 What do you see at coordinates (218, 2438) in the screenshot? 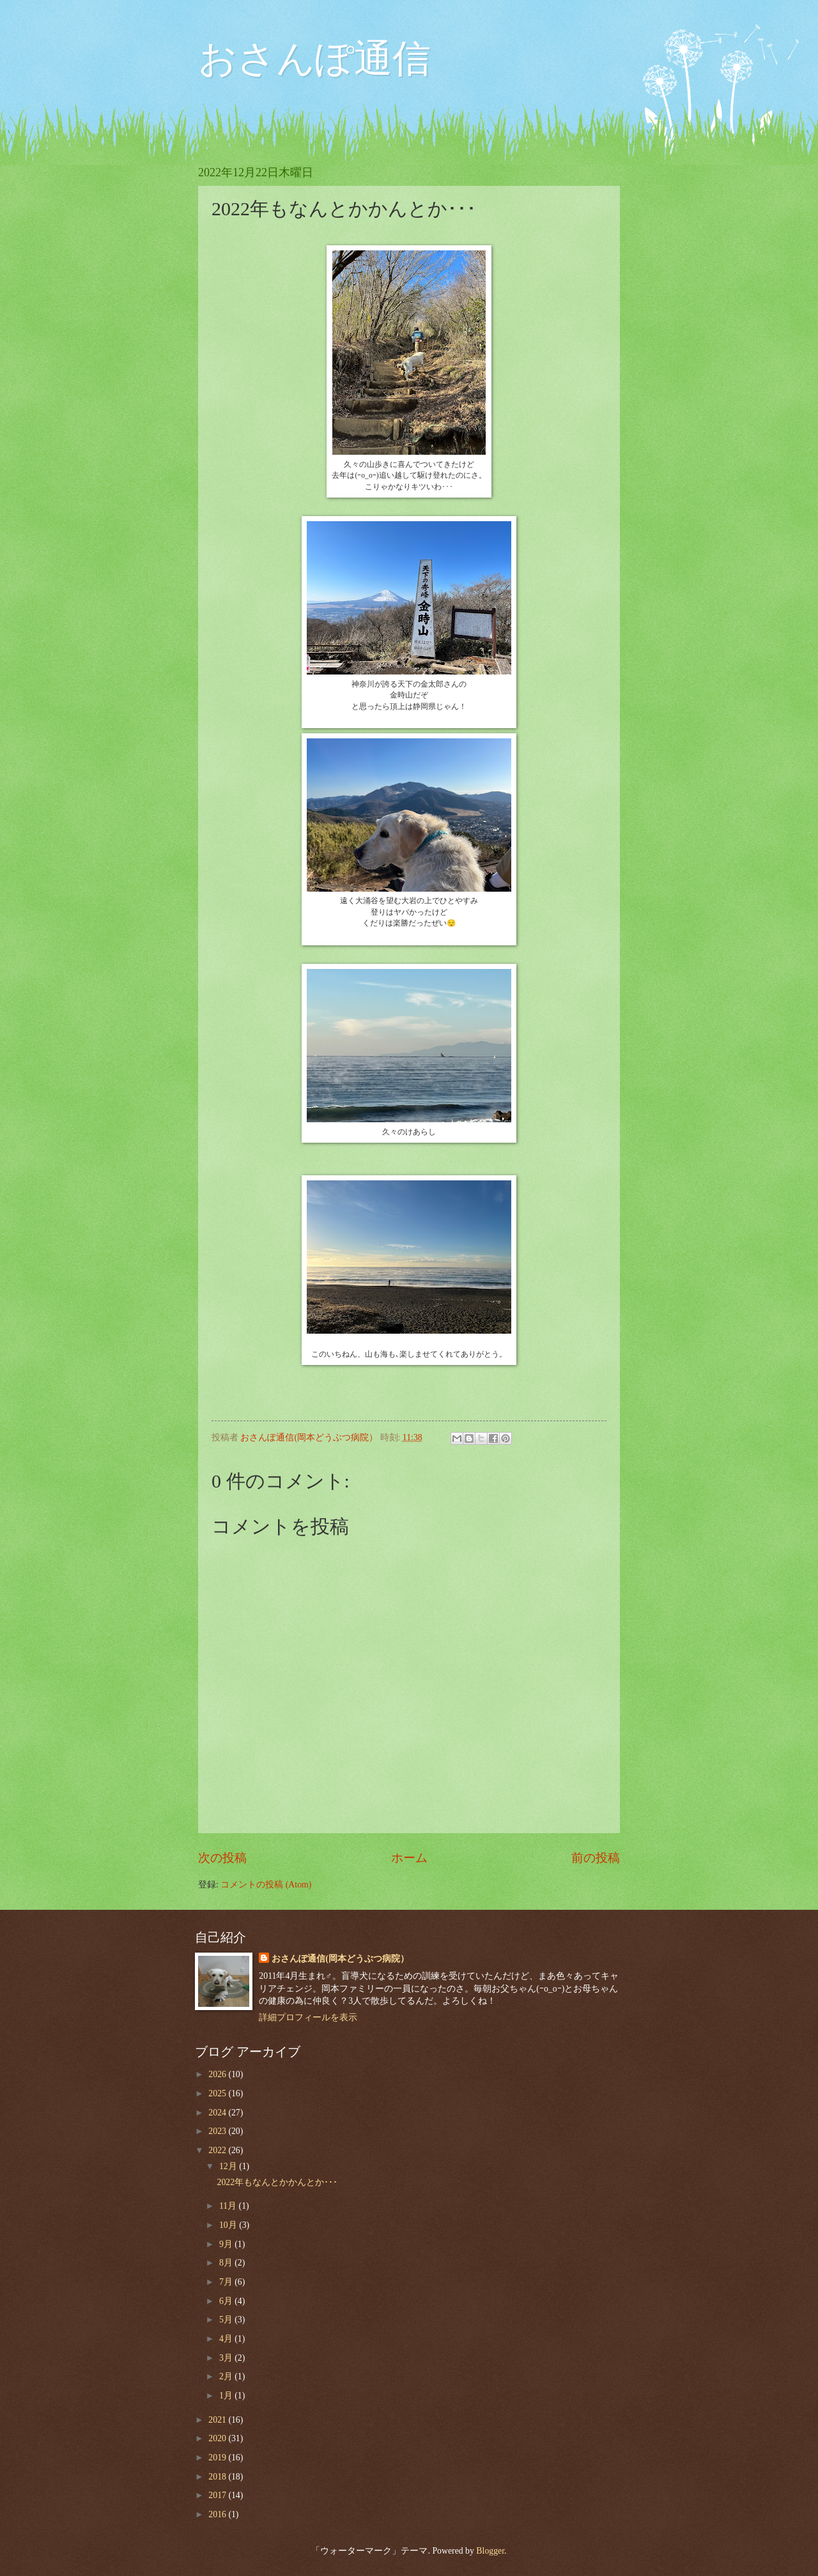
I see `2020` at bounding box center [218, 2438].